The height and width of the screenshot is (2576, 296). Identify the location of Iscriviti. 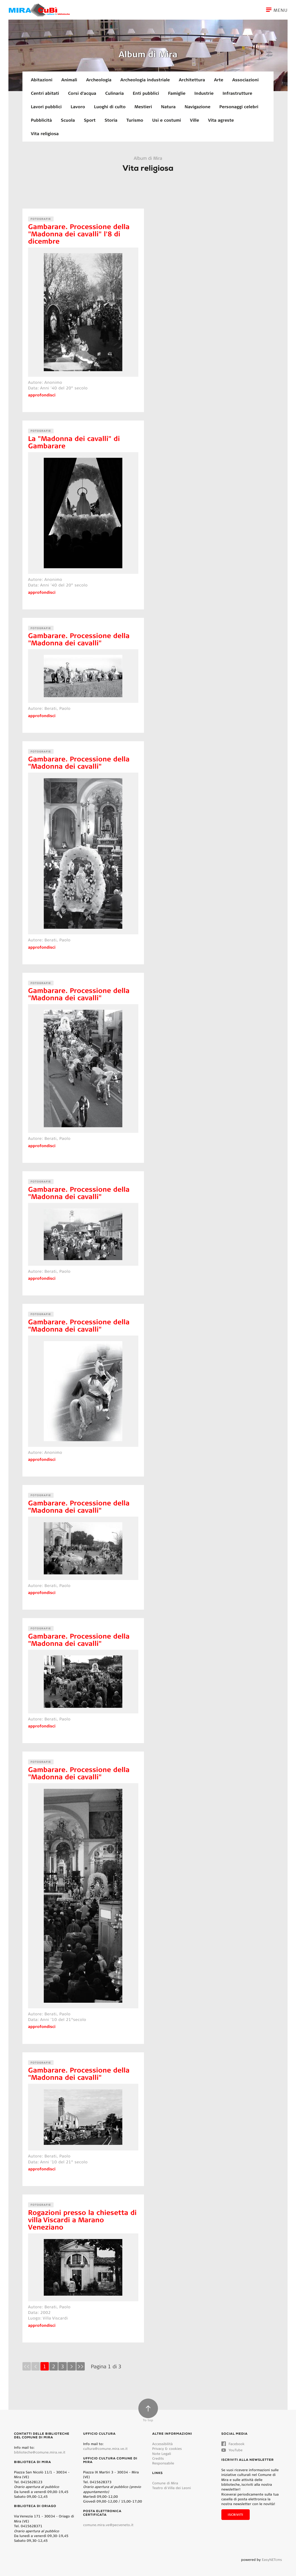
(235, 2515).